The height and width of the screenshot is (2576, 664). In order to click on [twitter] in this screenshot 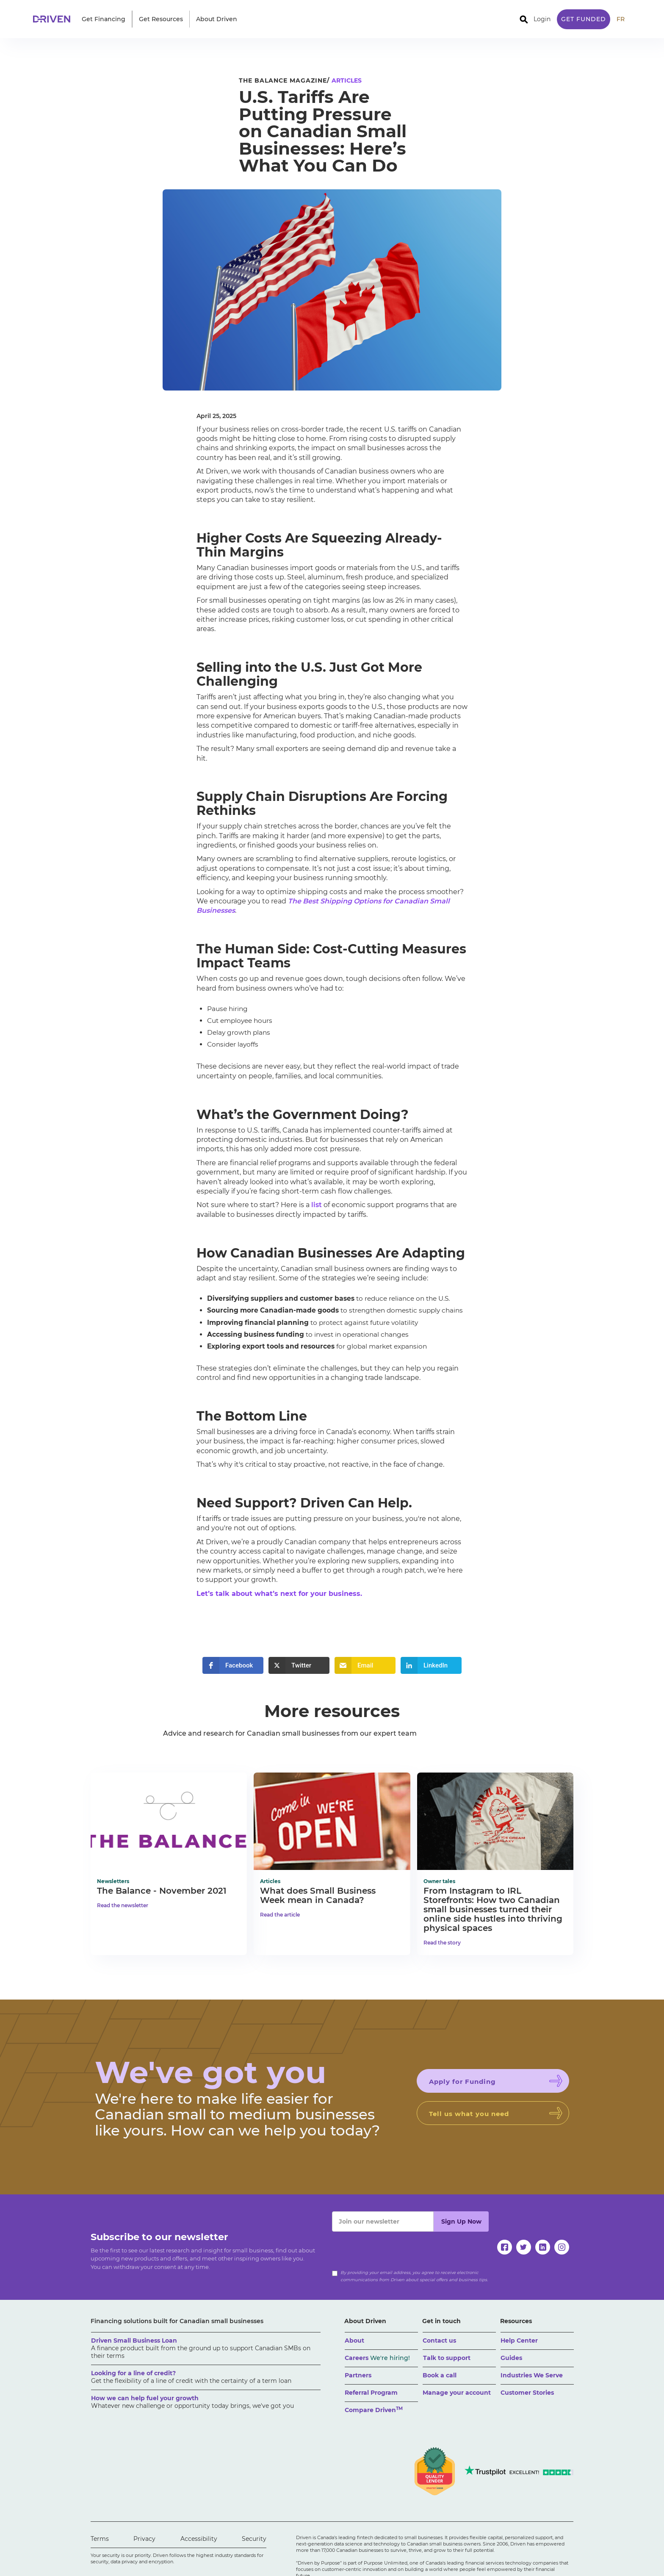, I will do `click(523, 2247)`.